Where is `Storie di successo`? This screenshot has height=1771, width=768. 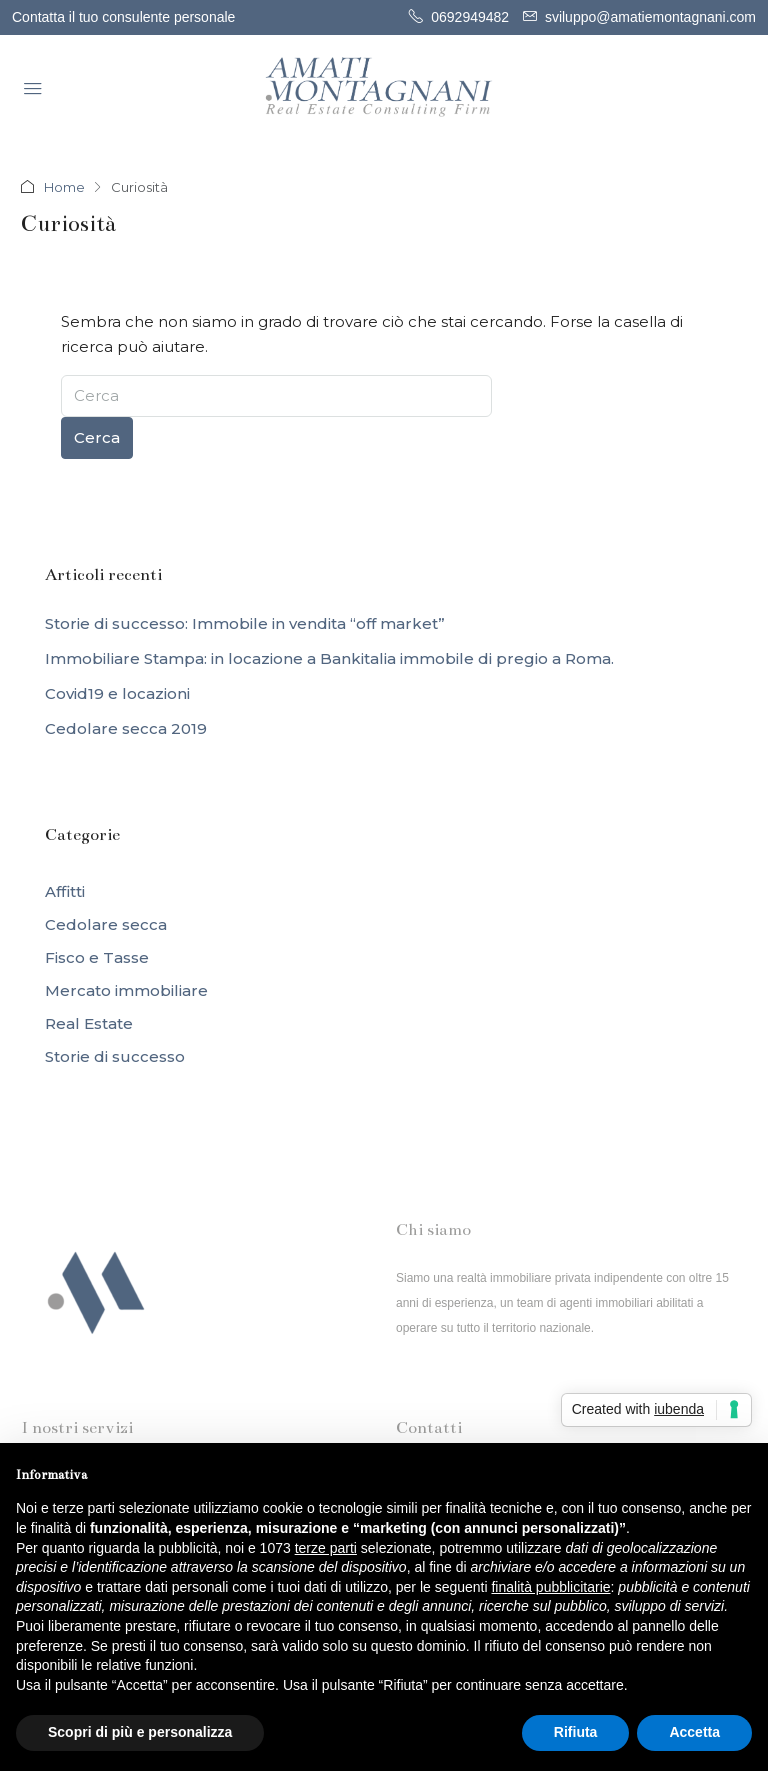 Storie di successo is located at coordinates (115, 1056).